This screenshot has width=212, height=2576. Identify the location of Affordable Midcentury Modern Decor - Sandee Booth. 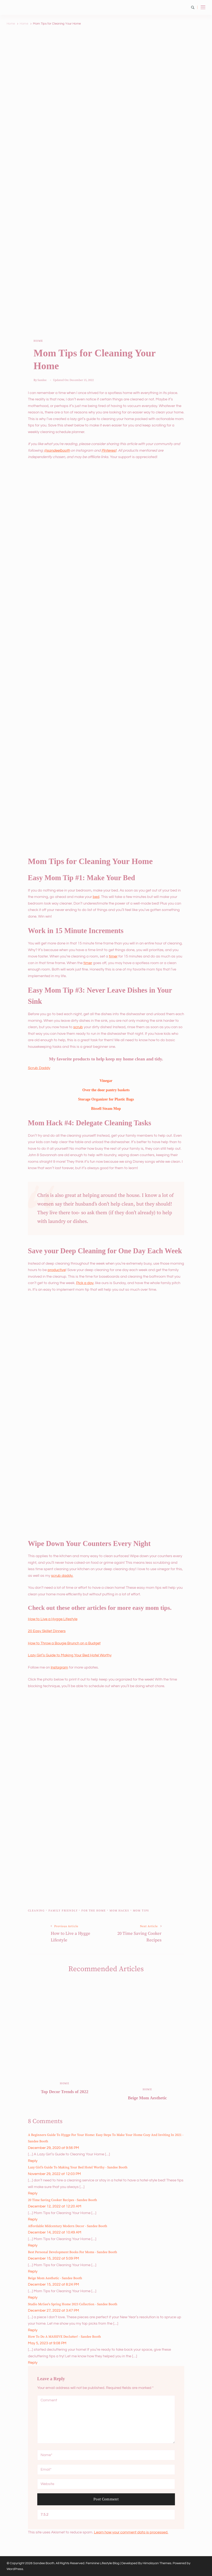
(67, 2226).